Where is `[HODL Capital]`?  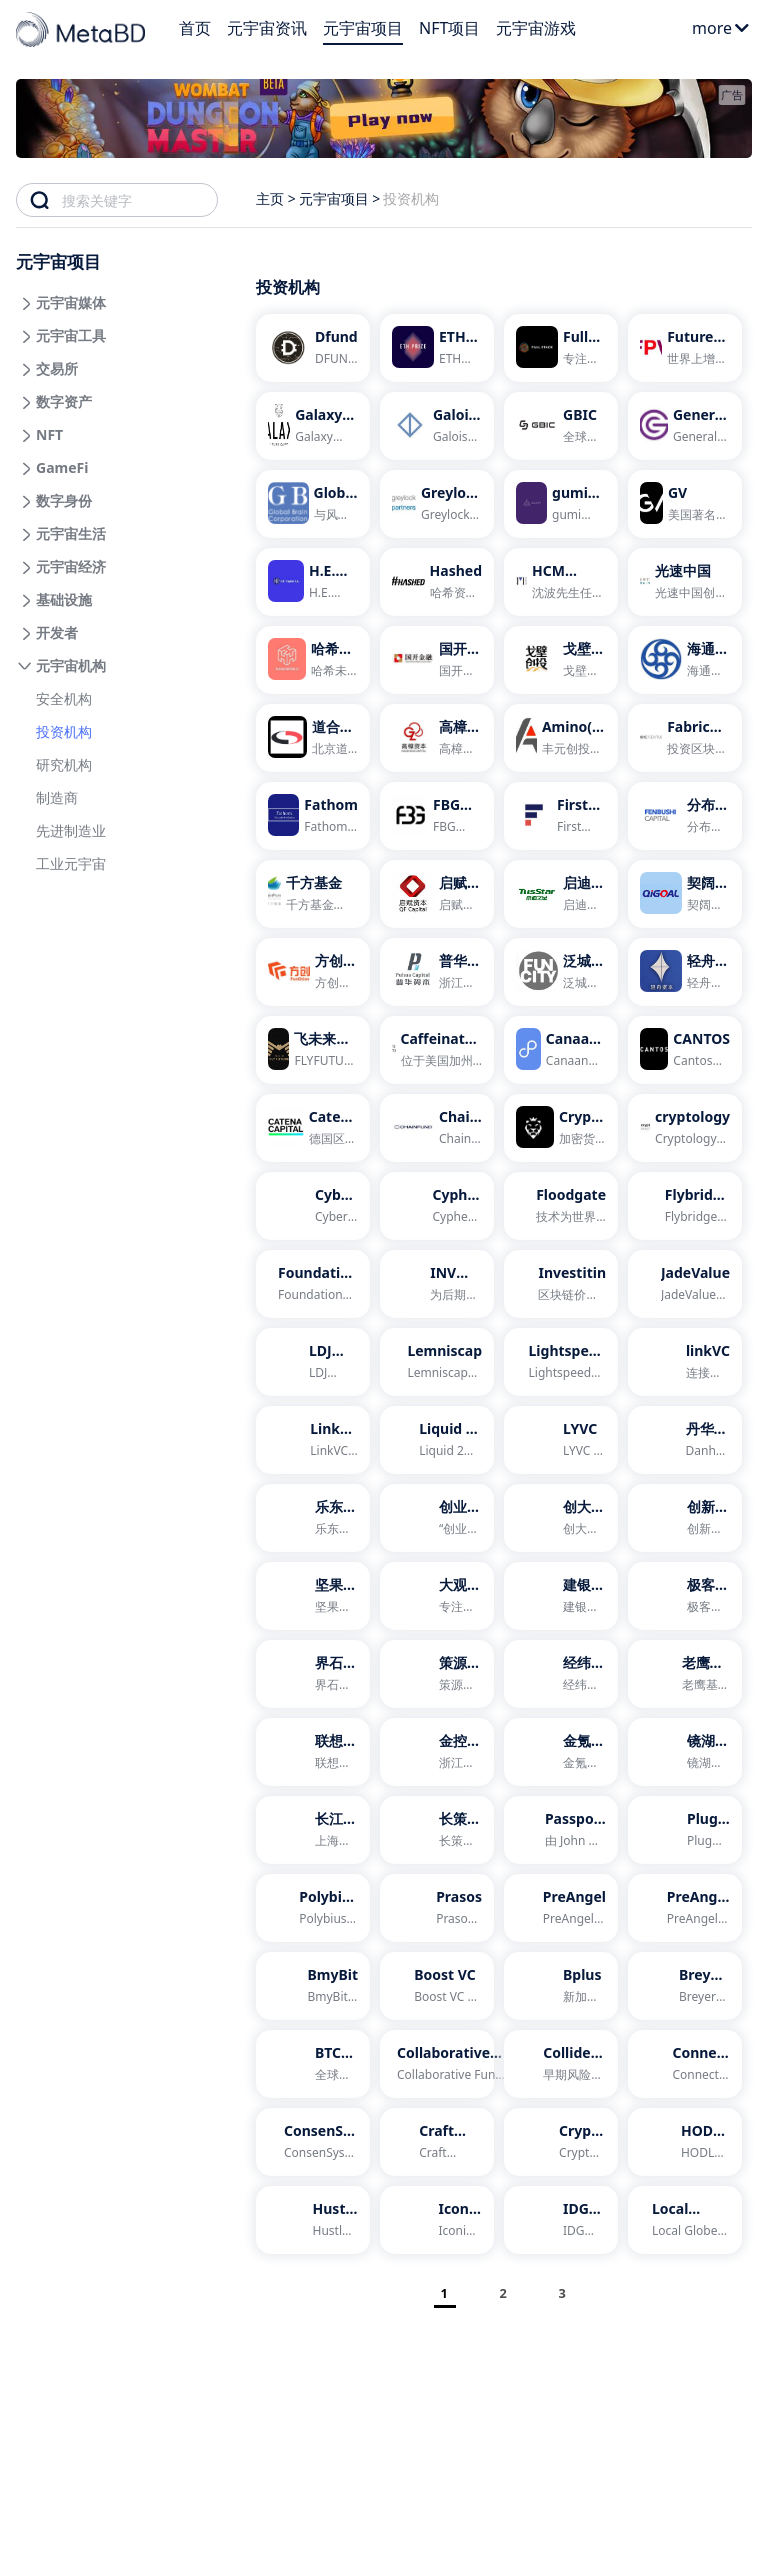
[HODL Capital] is located at coordinates (685, 2142).